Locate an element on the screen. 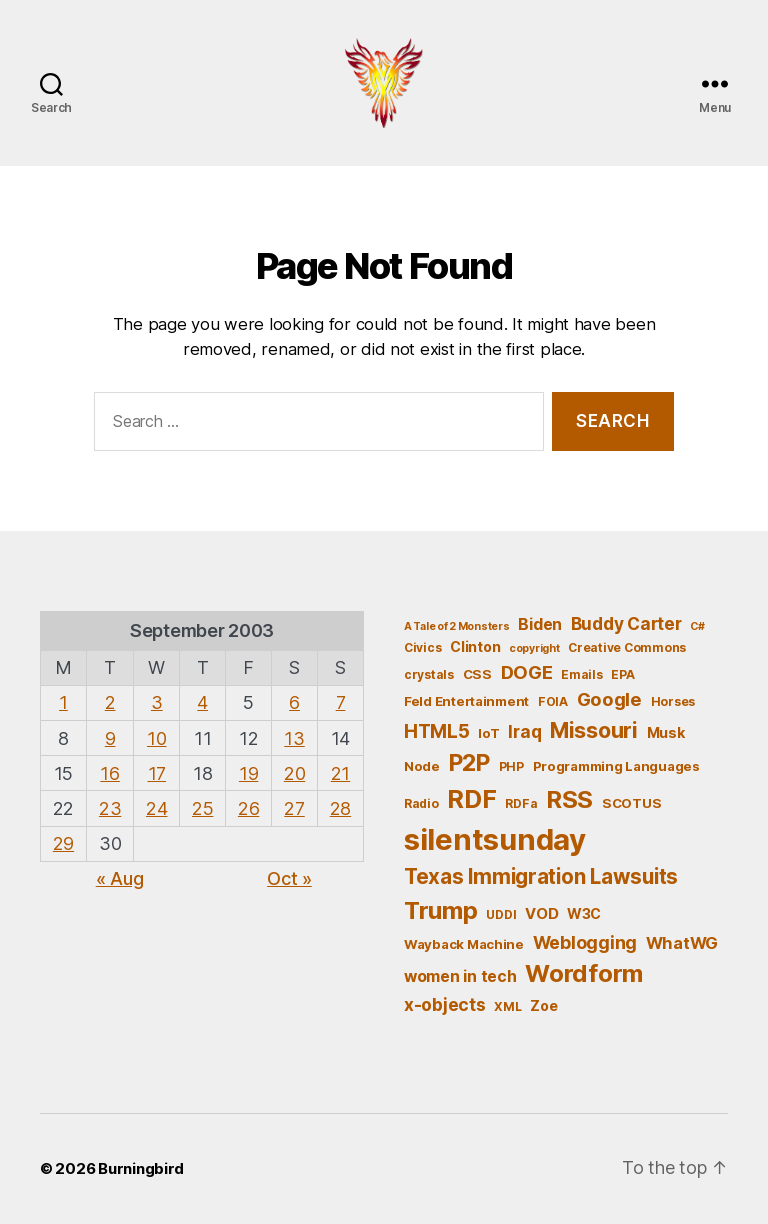 This screenshot has width=768, height=1224. Programming Languages [Programming Languages (6 items)] is located at coordinates (616, 766).